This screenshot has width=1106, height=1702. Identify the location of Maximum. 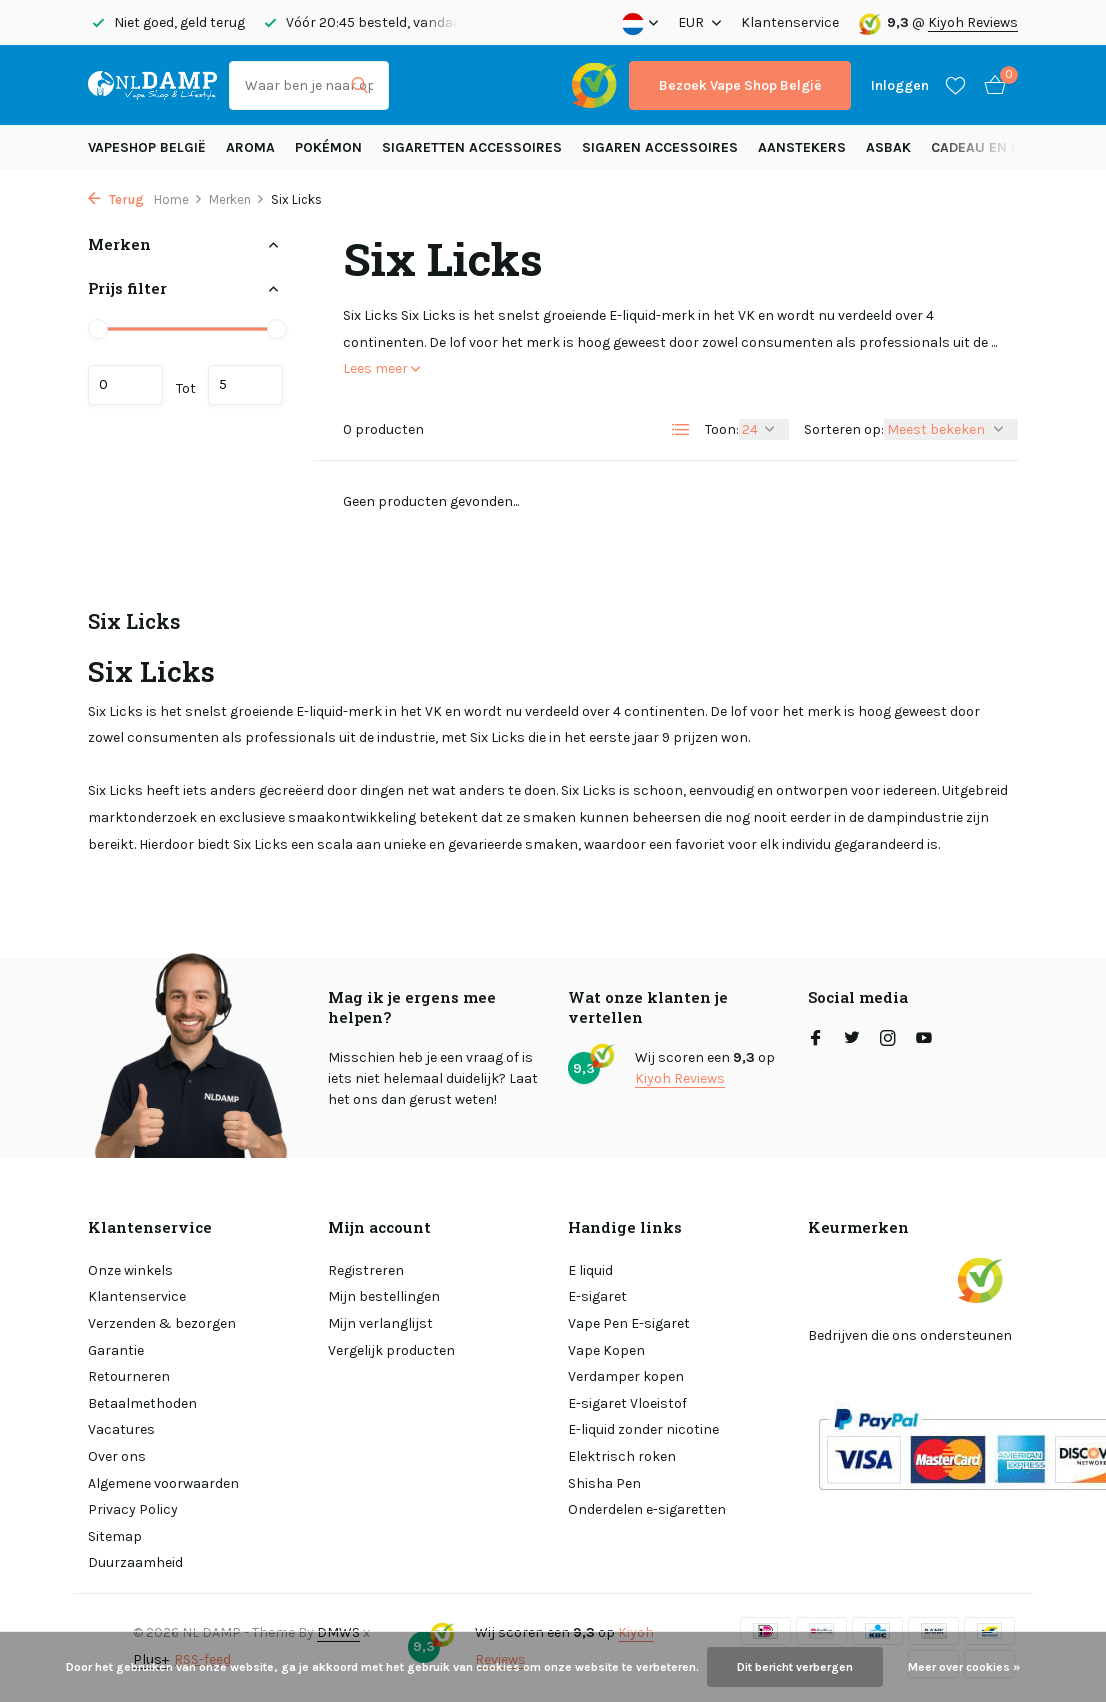
(245, 385).